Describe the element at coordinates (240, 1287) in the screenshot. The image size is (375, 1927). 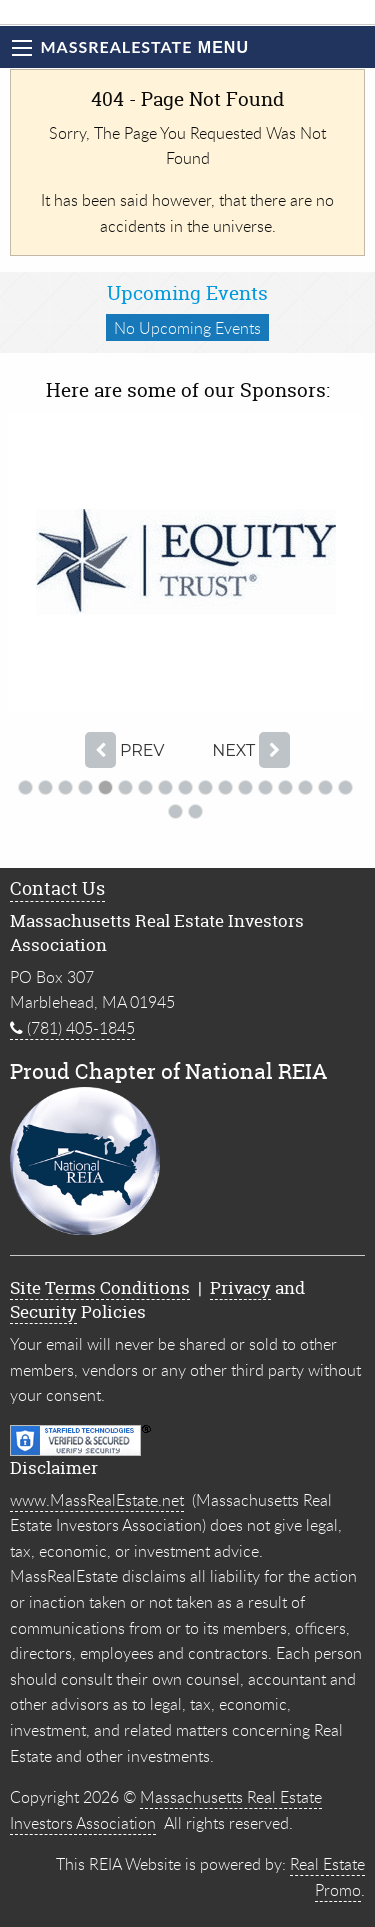
I see `Privacy` at that location.